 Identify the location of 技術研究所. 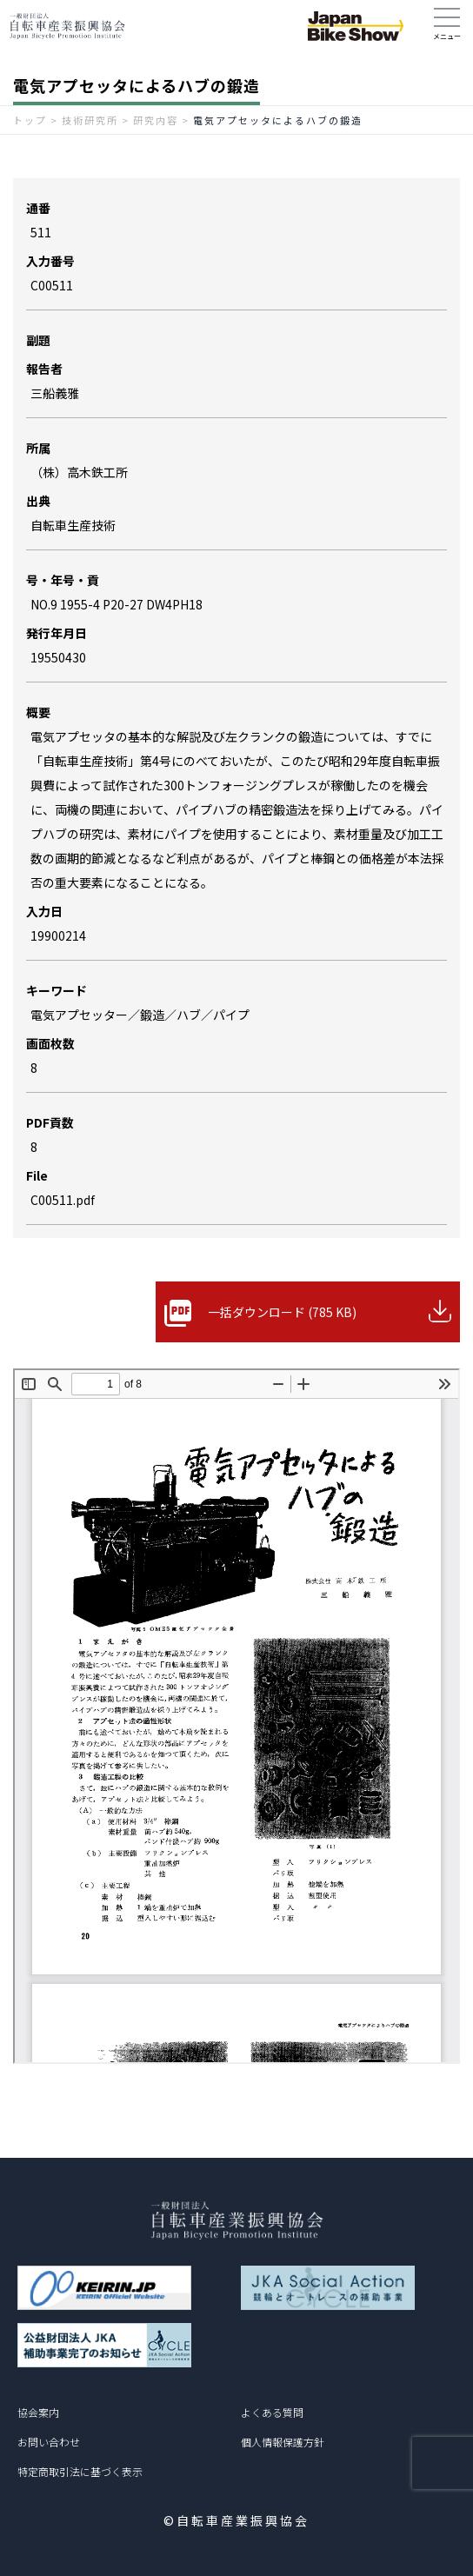
(90, 120).